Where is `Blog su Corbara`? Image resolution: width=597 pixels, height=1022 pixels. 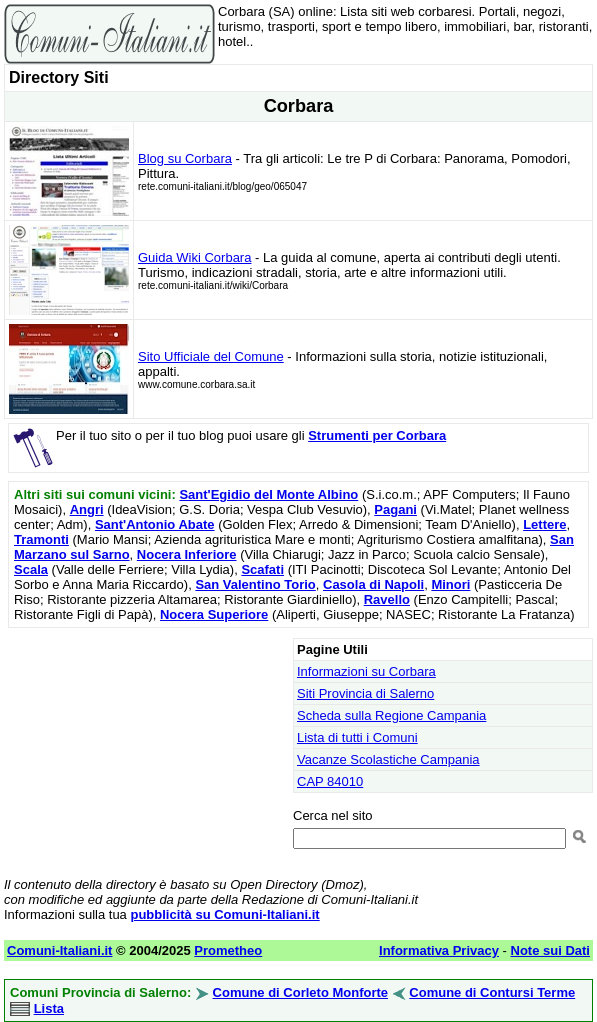
Blog su Corbara is located at coordinates (185, 158).